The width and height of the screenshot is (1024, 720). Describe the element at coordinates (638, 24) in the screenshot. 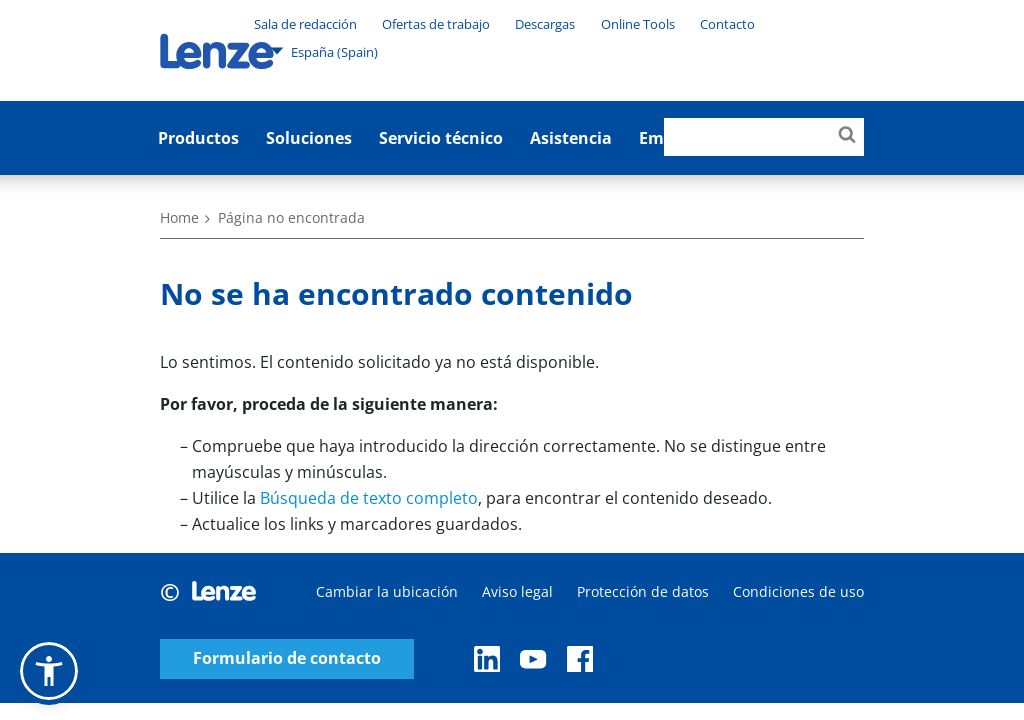

I see `Online Tools` at that location.